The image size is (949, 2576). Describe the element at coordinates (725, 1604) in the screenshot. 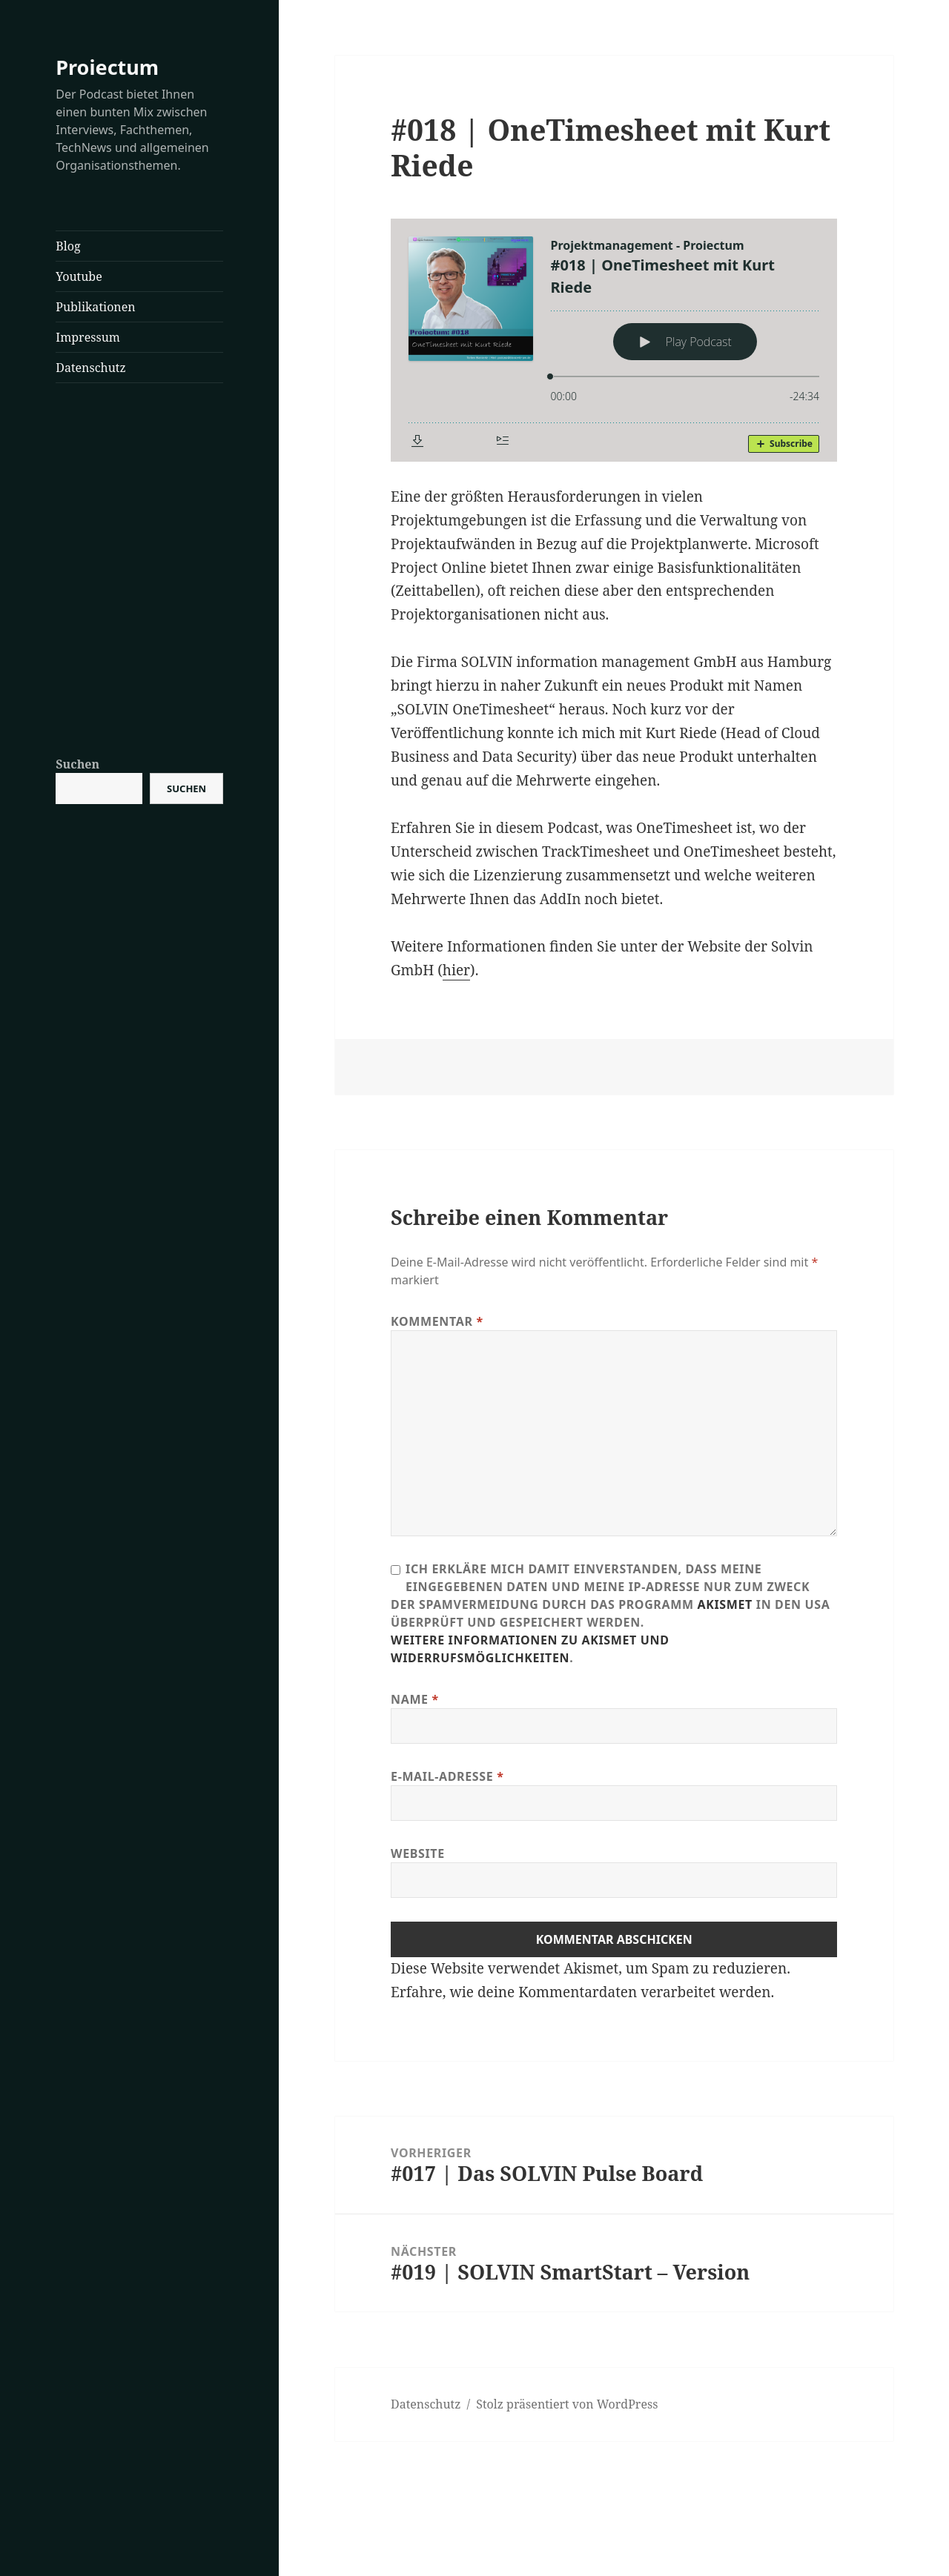

I see `Akismet` at that location.